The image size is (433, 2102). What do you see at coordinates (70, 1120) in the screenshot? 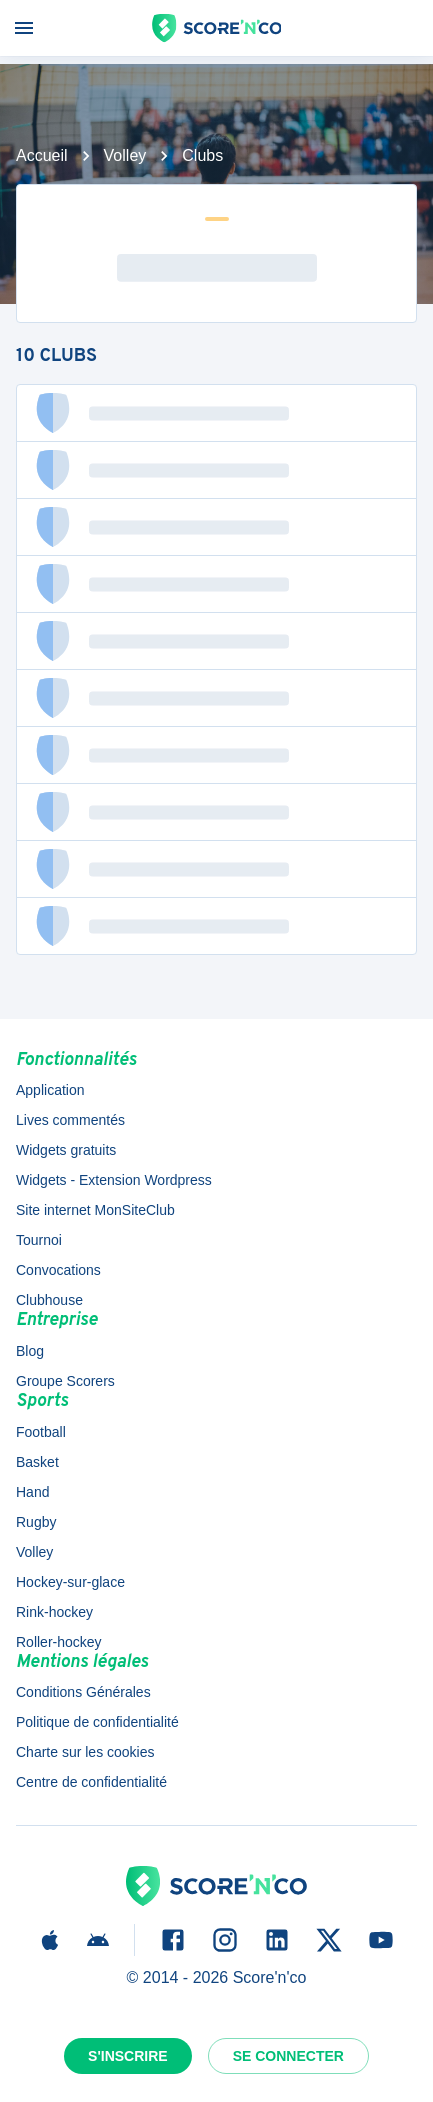
I see `Lives commentés` at bounding box center [70, 1120].